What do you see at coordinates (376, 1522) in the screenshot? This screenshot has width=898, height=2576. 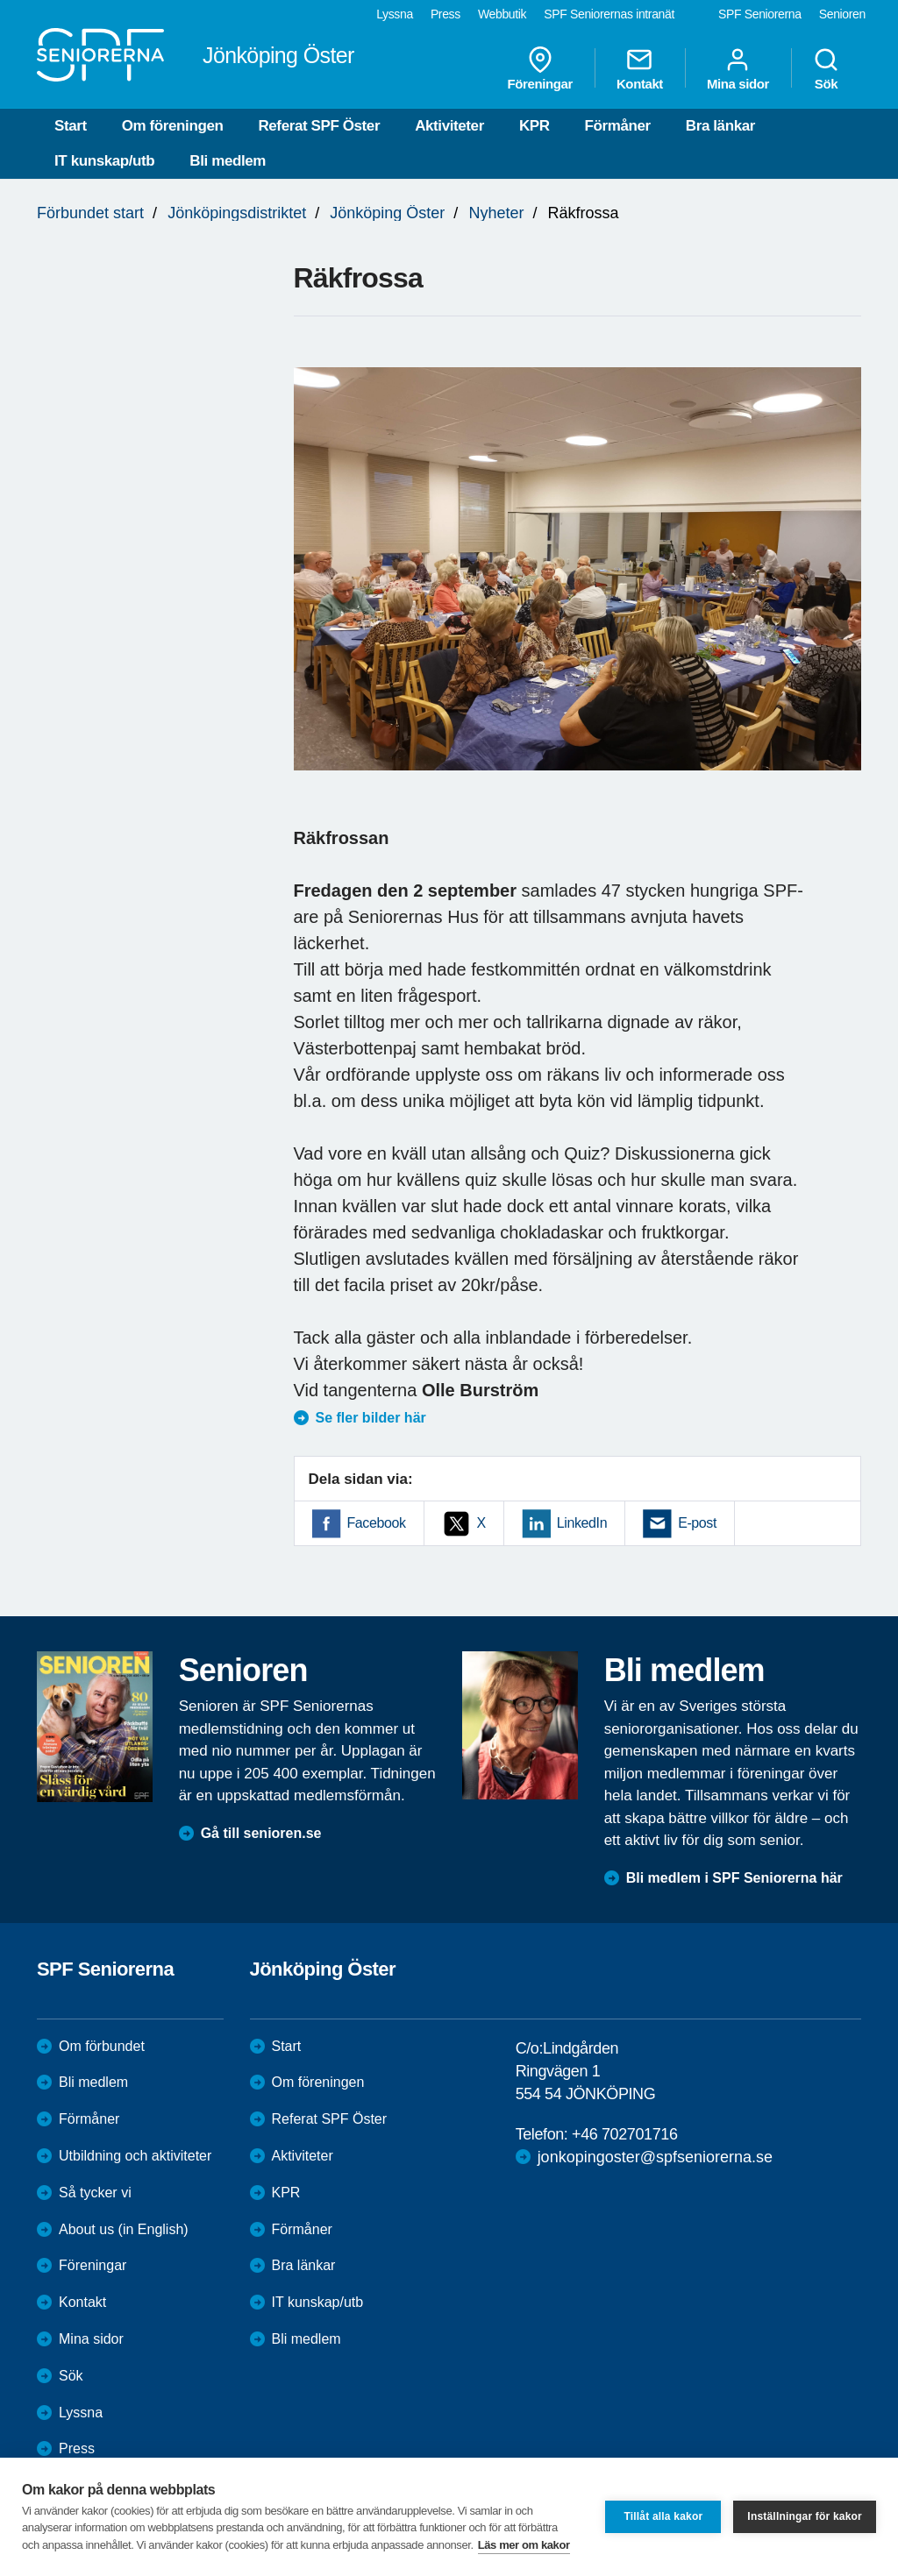 I see `Facebook` at bounding box center [376, 1522].